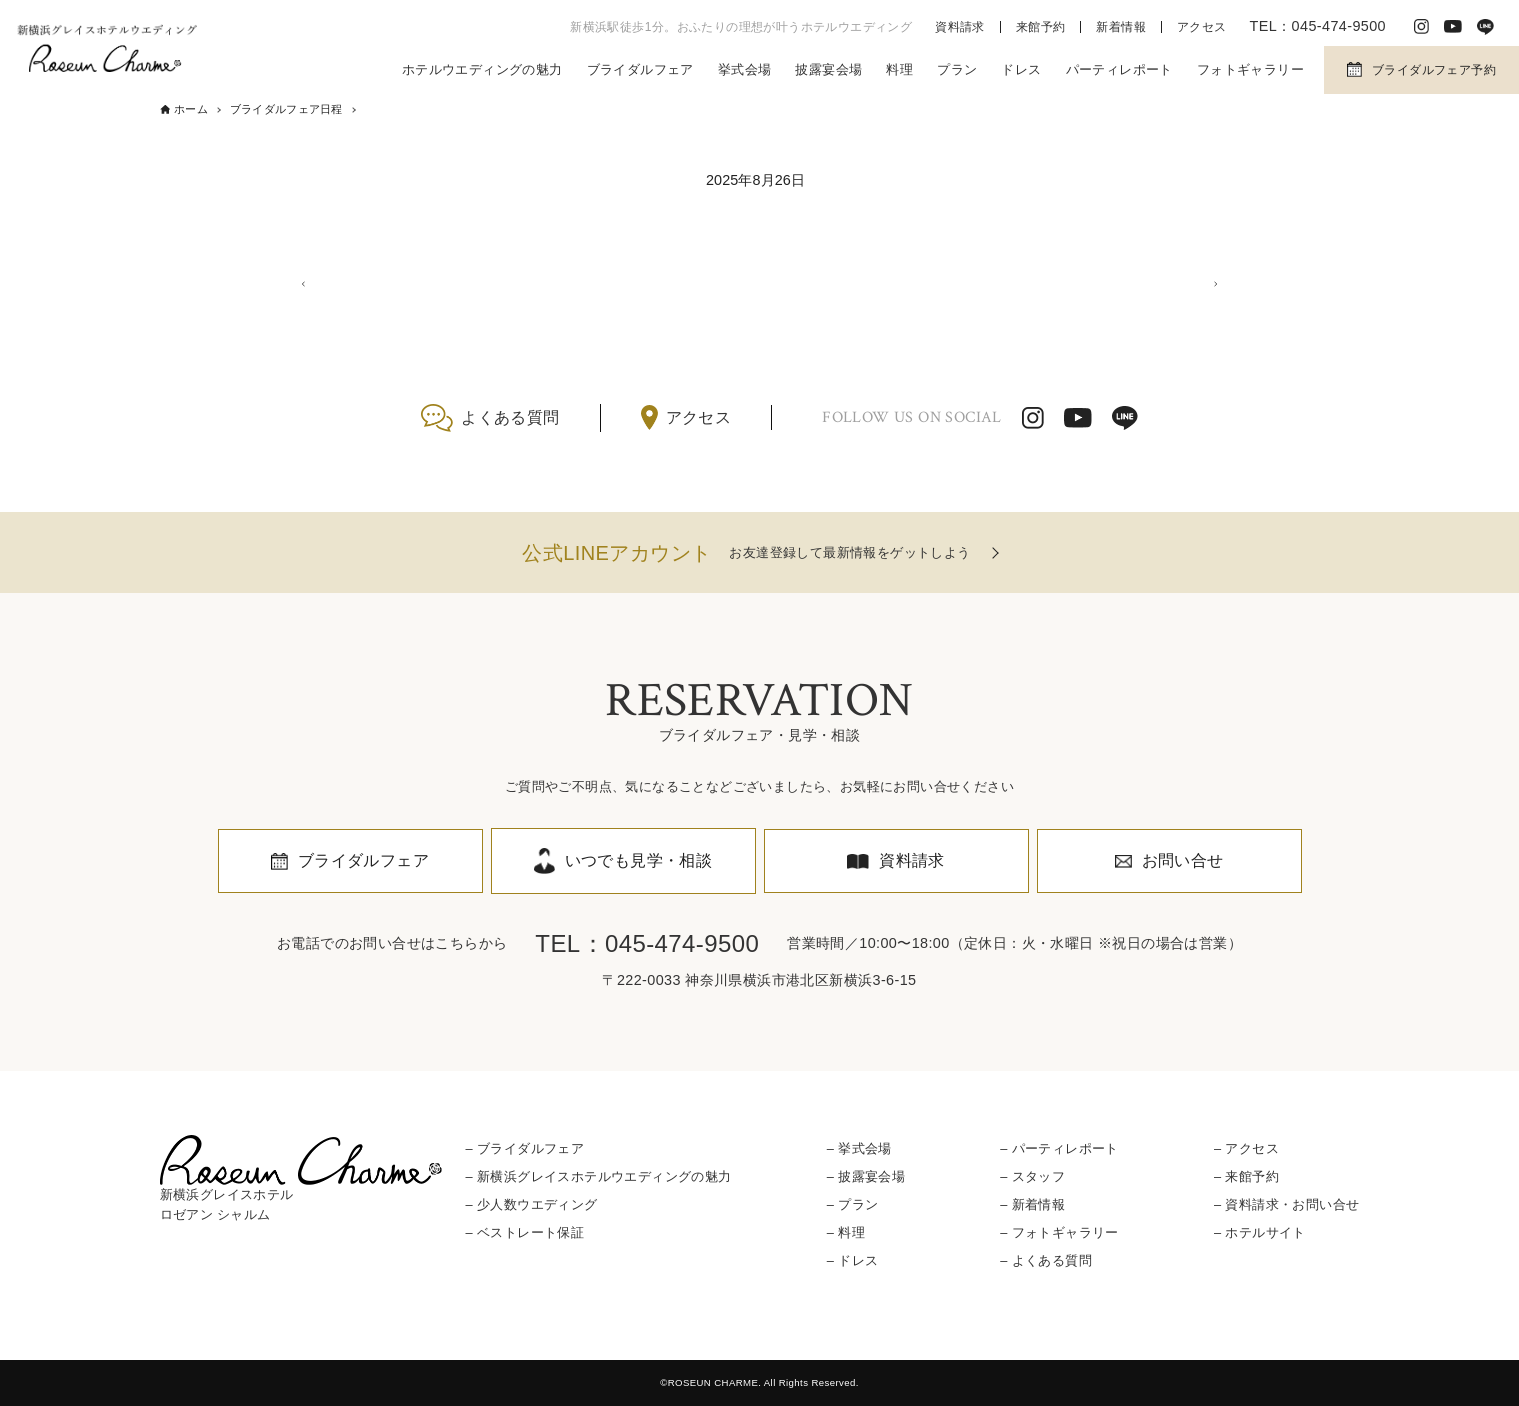 The height and width of the screenshot is (1406, 1519). Describe the element at coordinates (1032, 1204) in the screenshot. I see `– 新着情報` at that location.